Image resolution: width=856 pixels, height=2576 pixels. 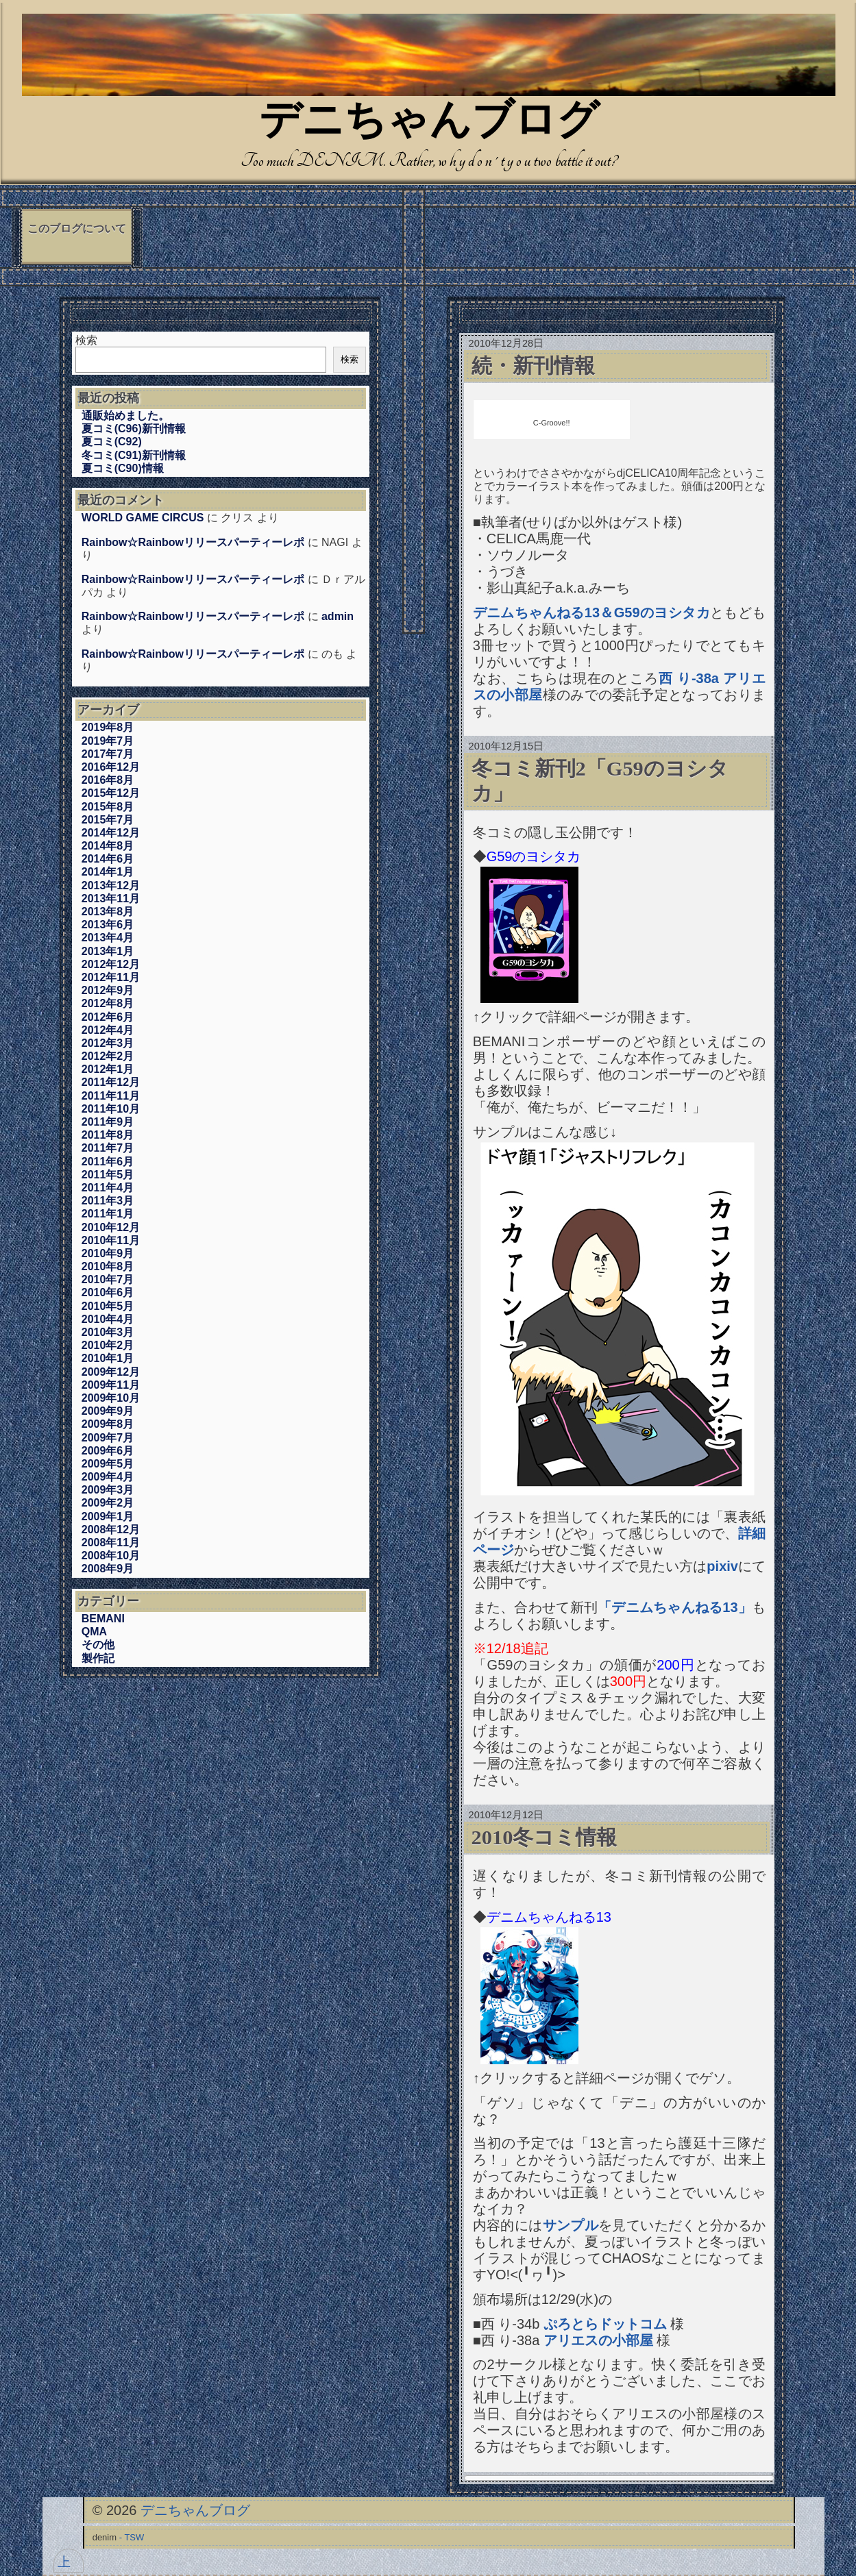 I want to click on 2011年1月, so click(x=108, y=1213).